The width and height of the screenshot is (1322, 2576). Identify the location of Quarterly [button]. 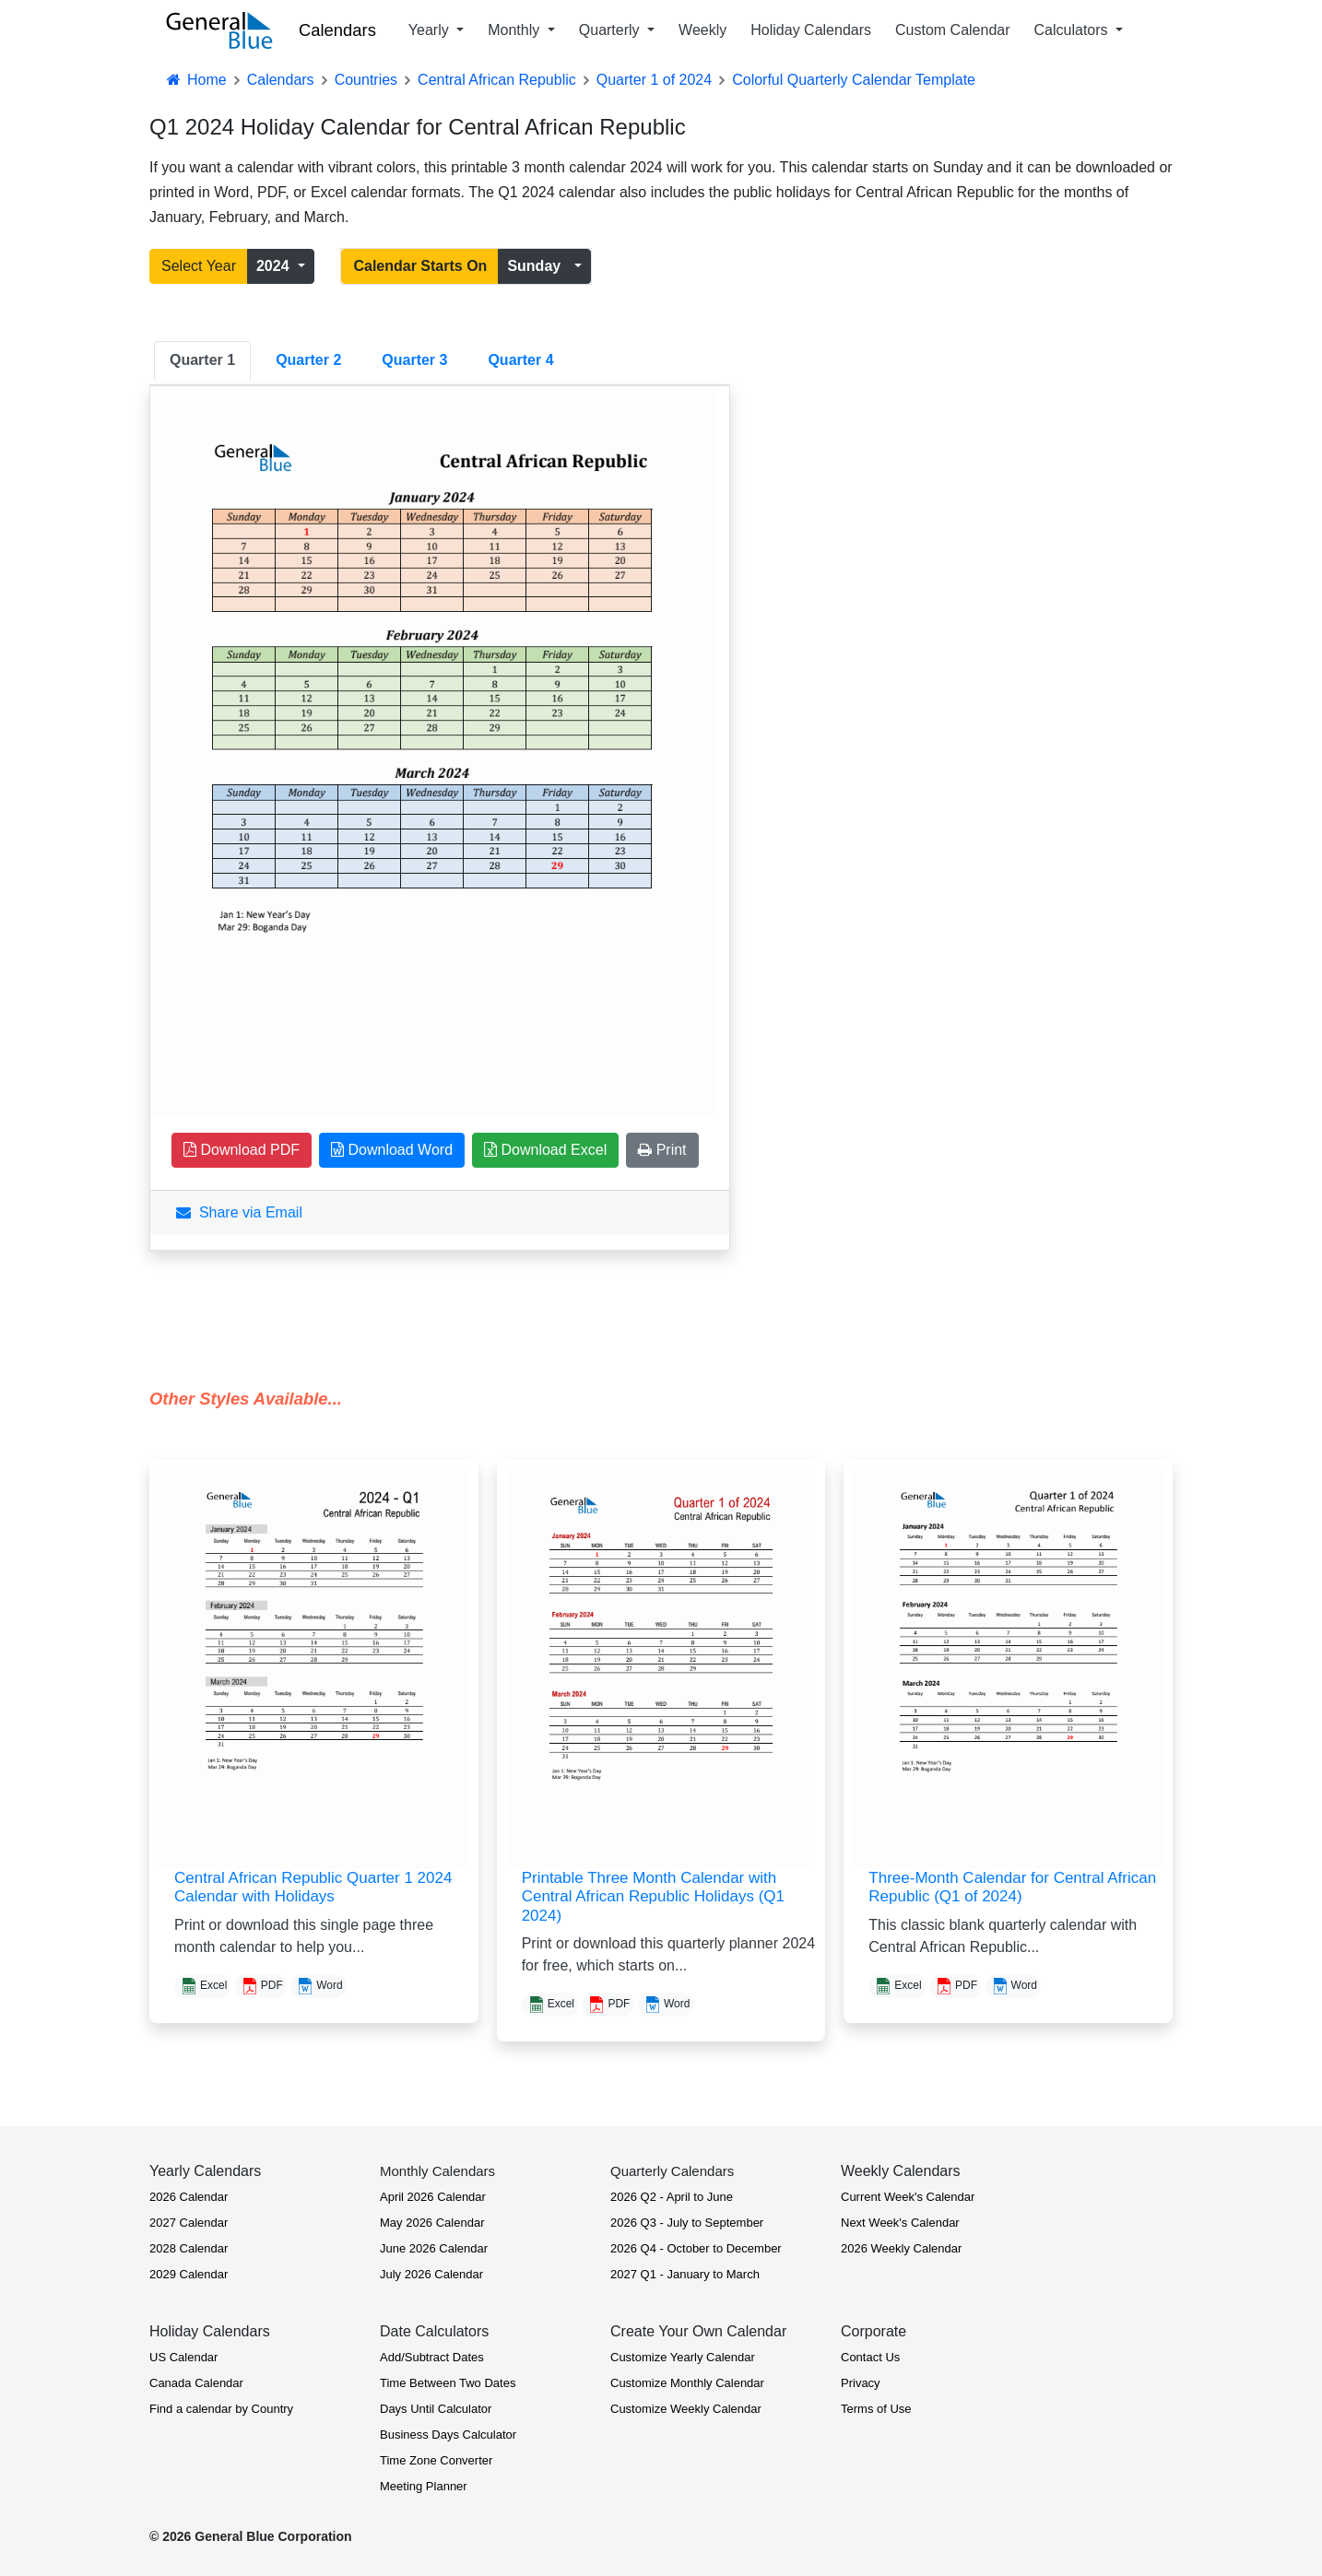
(611, 30).